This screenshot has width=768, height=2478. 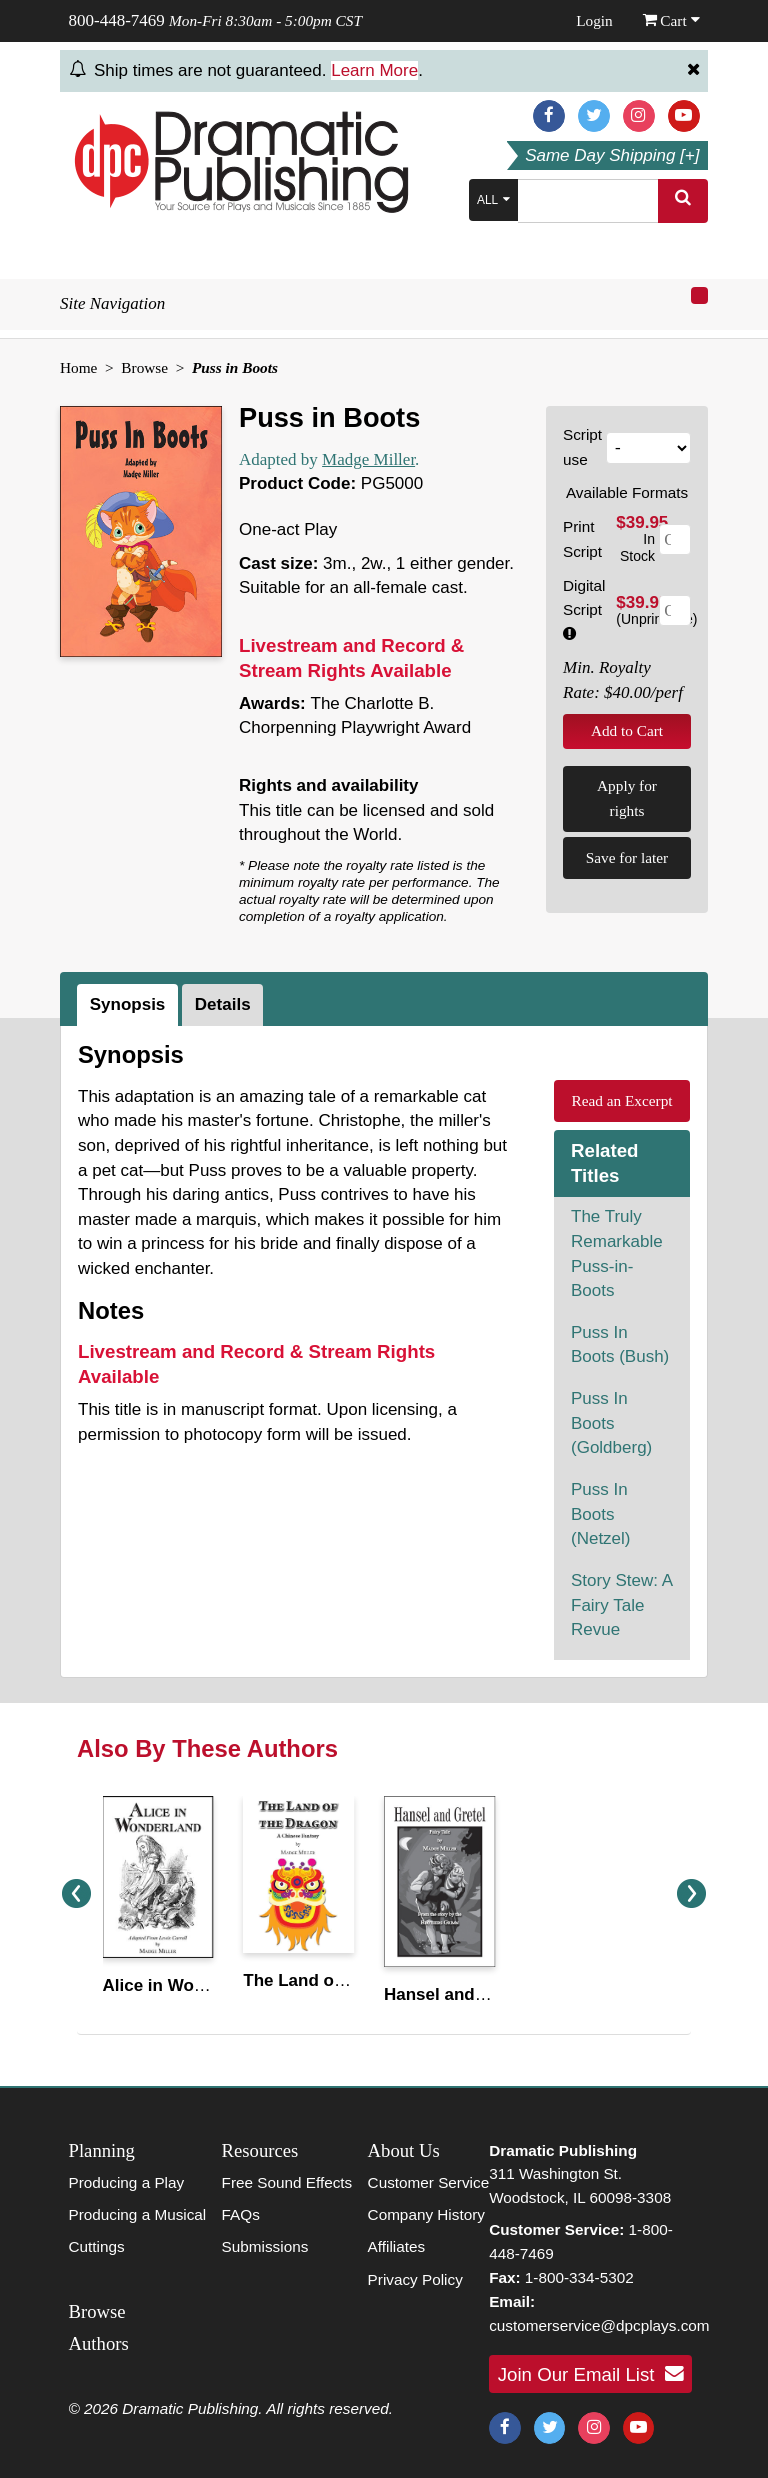 I want to click on The Land of the Dragon, so click(x=338, y=1980).